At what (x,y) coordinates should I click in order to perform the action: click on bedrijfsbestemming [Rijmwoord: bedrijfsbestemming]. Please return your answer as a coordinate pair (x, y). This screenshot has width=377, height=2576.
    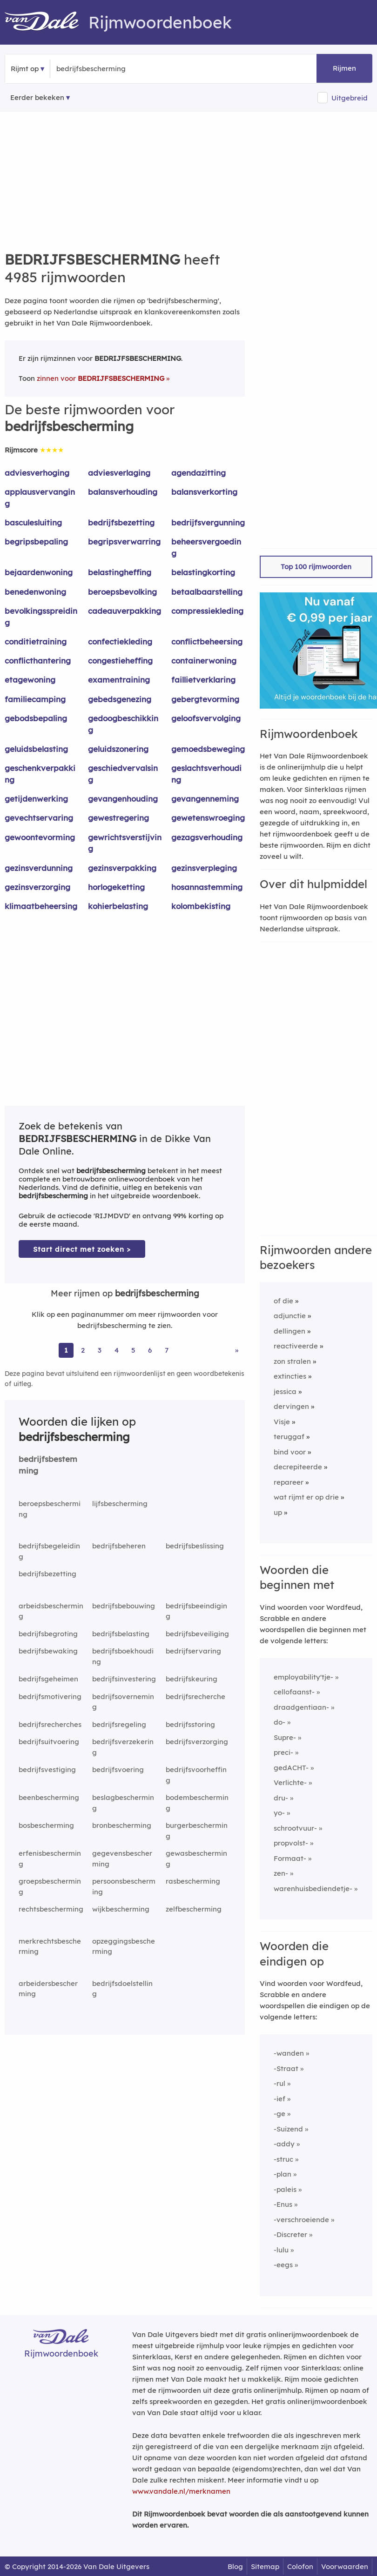
    Looking at the image, I should click on (48, 1464).